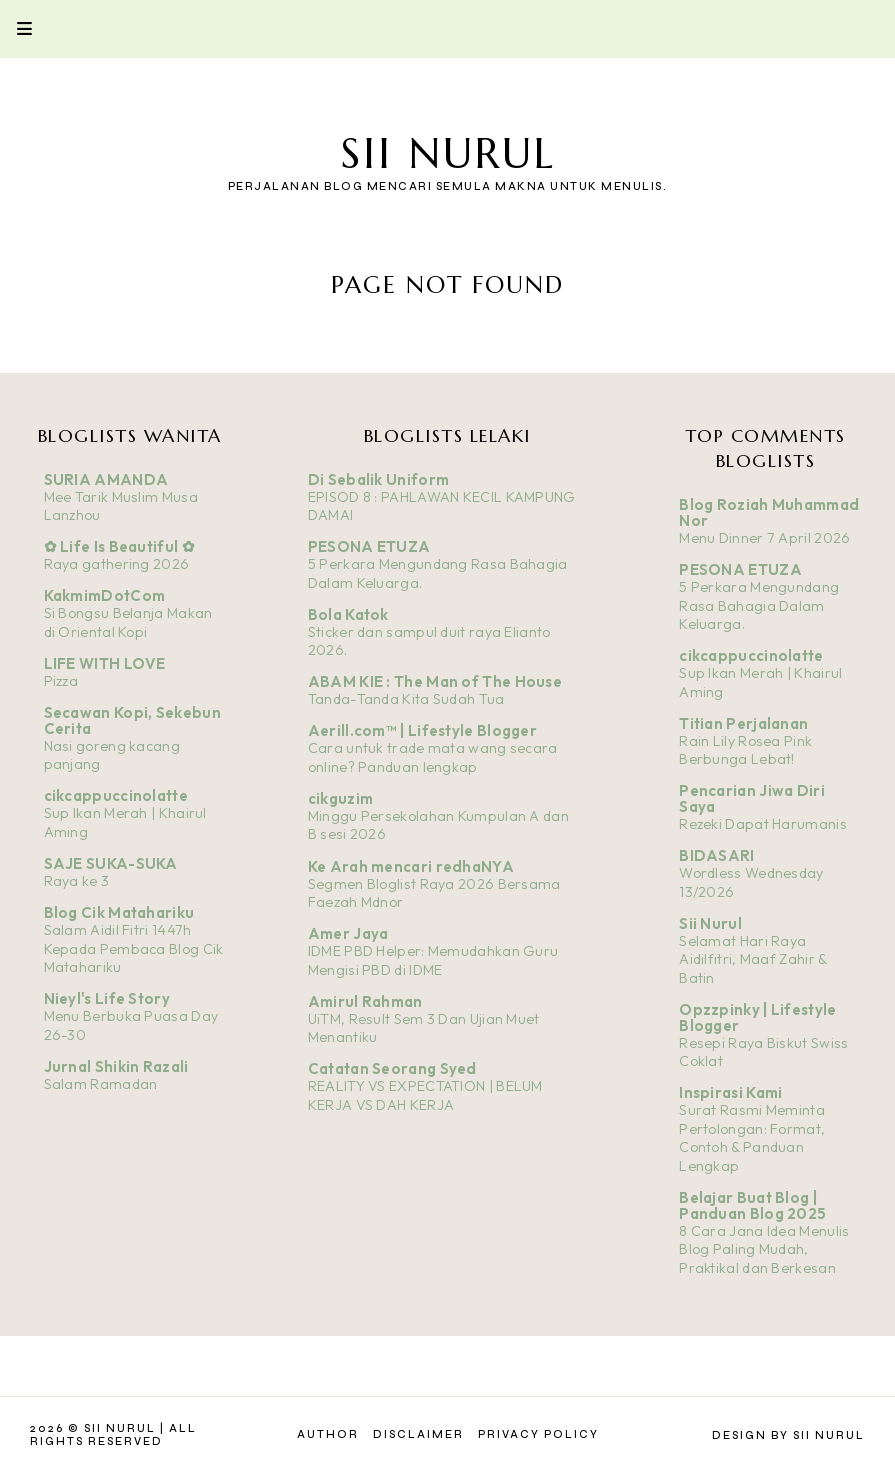  Describe the element at coordinates (61, 681) in the screenshot. I see `Pizza` at that location.